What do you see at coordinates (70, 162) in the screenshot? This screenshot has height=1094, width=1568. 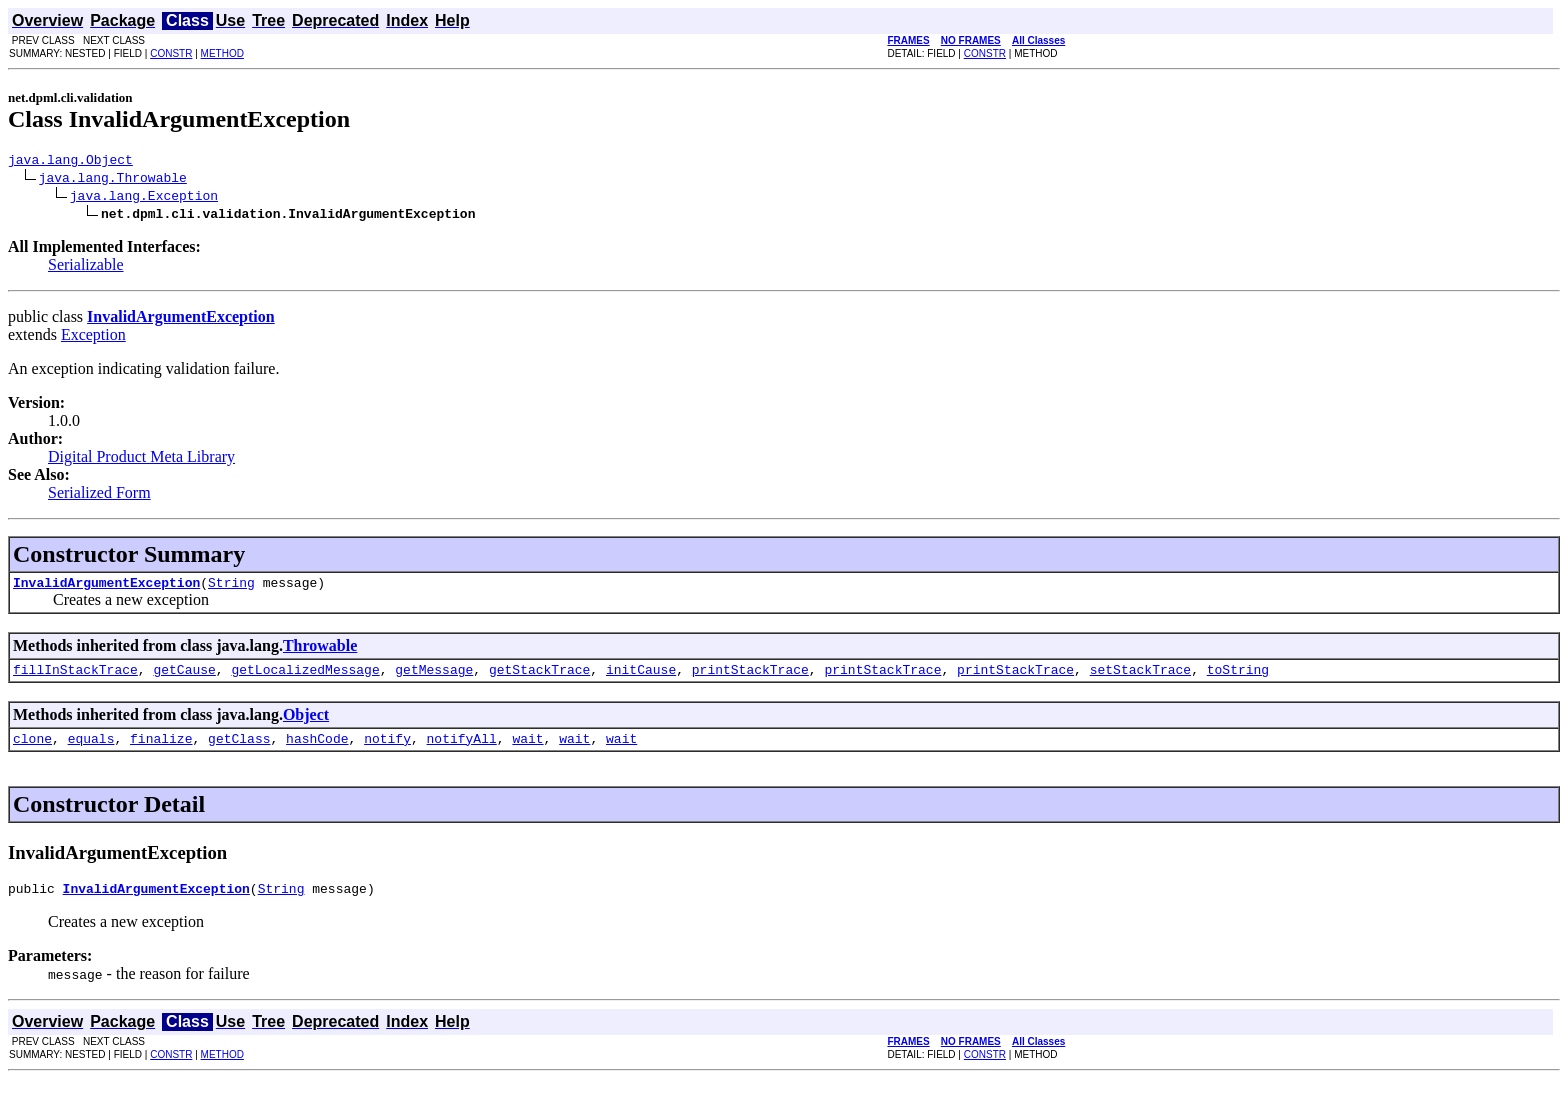 I see `java.lang.Object` at bounding box center [70, 162].